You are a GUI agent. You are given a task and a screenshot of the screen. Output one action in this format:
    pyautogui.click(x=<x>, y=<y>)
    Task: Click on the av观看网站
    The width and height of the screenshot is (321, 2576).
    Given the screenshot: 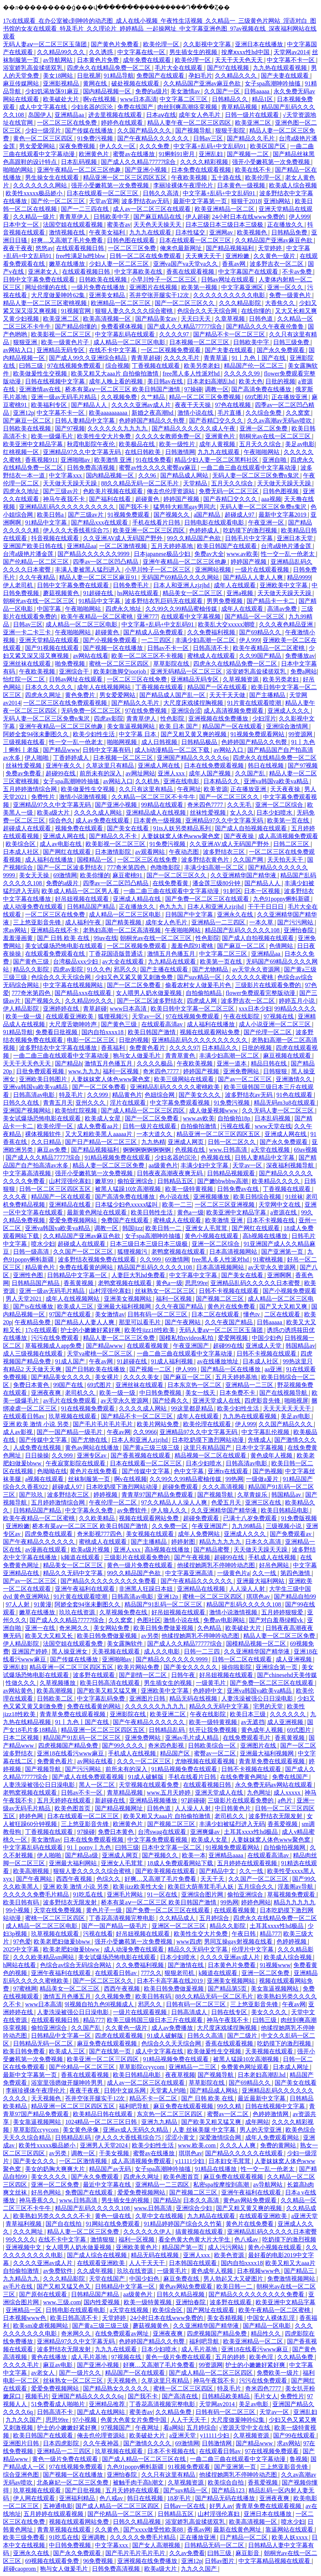 What is the action you would take?
    pyautogui.click(x=150, y=852)
    